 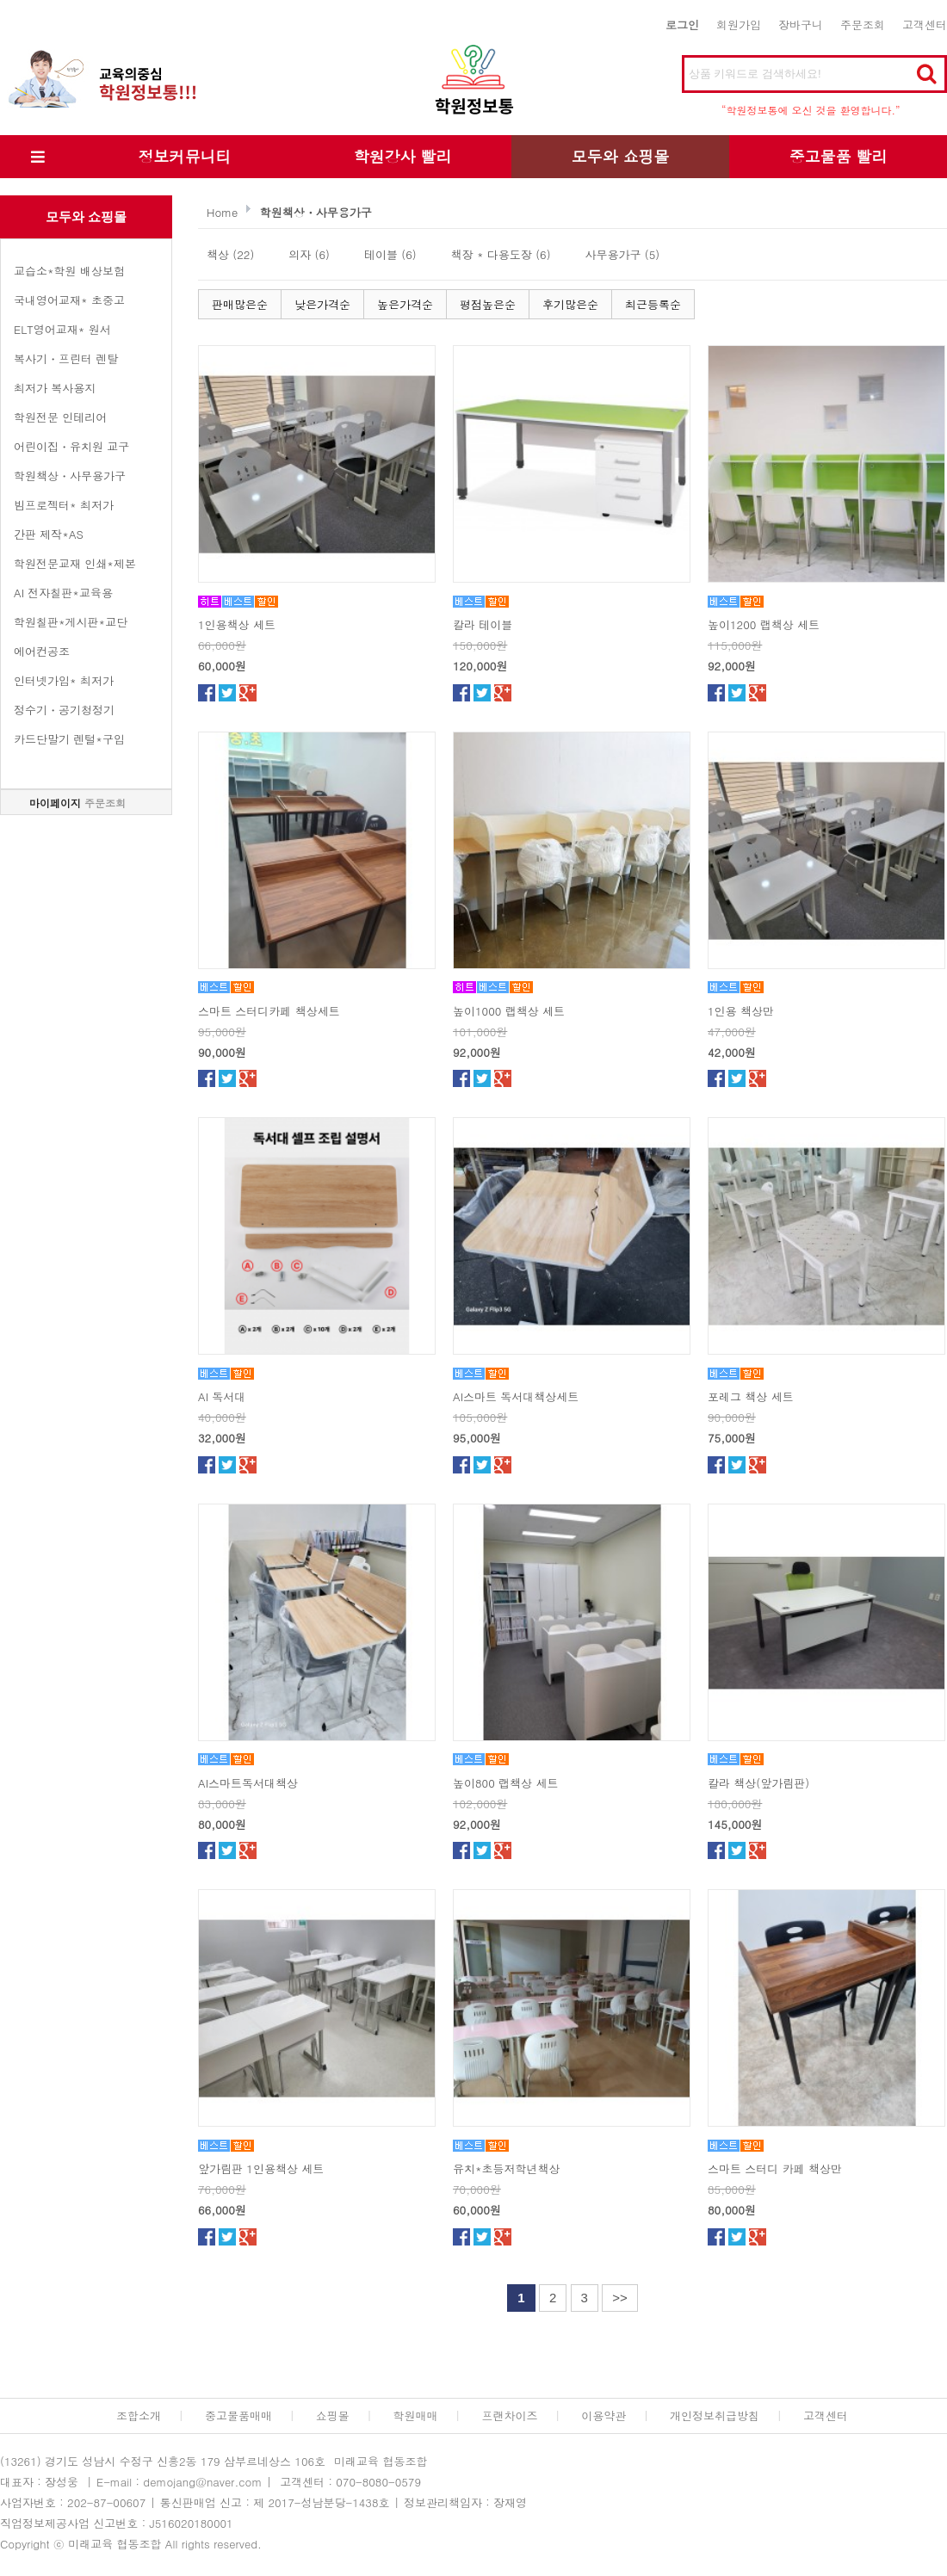 I want to click on 학원전문 인테리어, so click(x=60, y=417).